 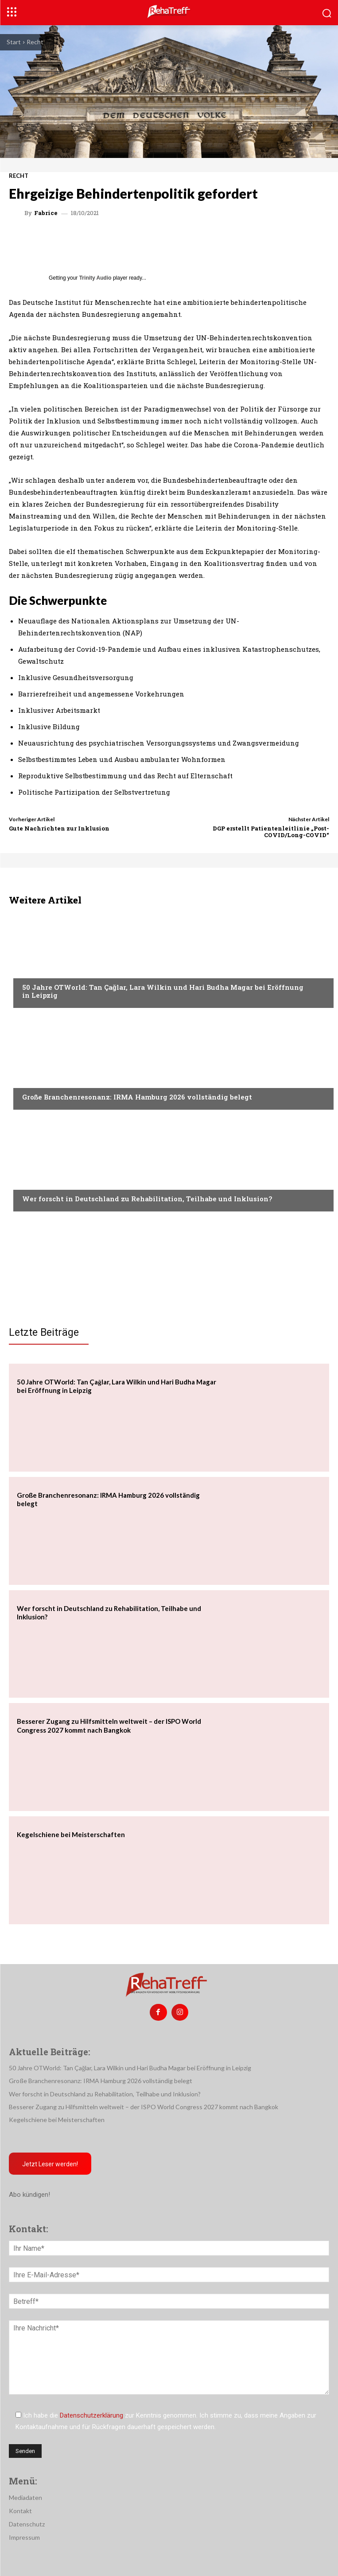 What do you see at coordinates (71, 1834) in the screenshot?
I see `Kegelschiene bei Meisterschaften` at bounding box center [71, 1834].